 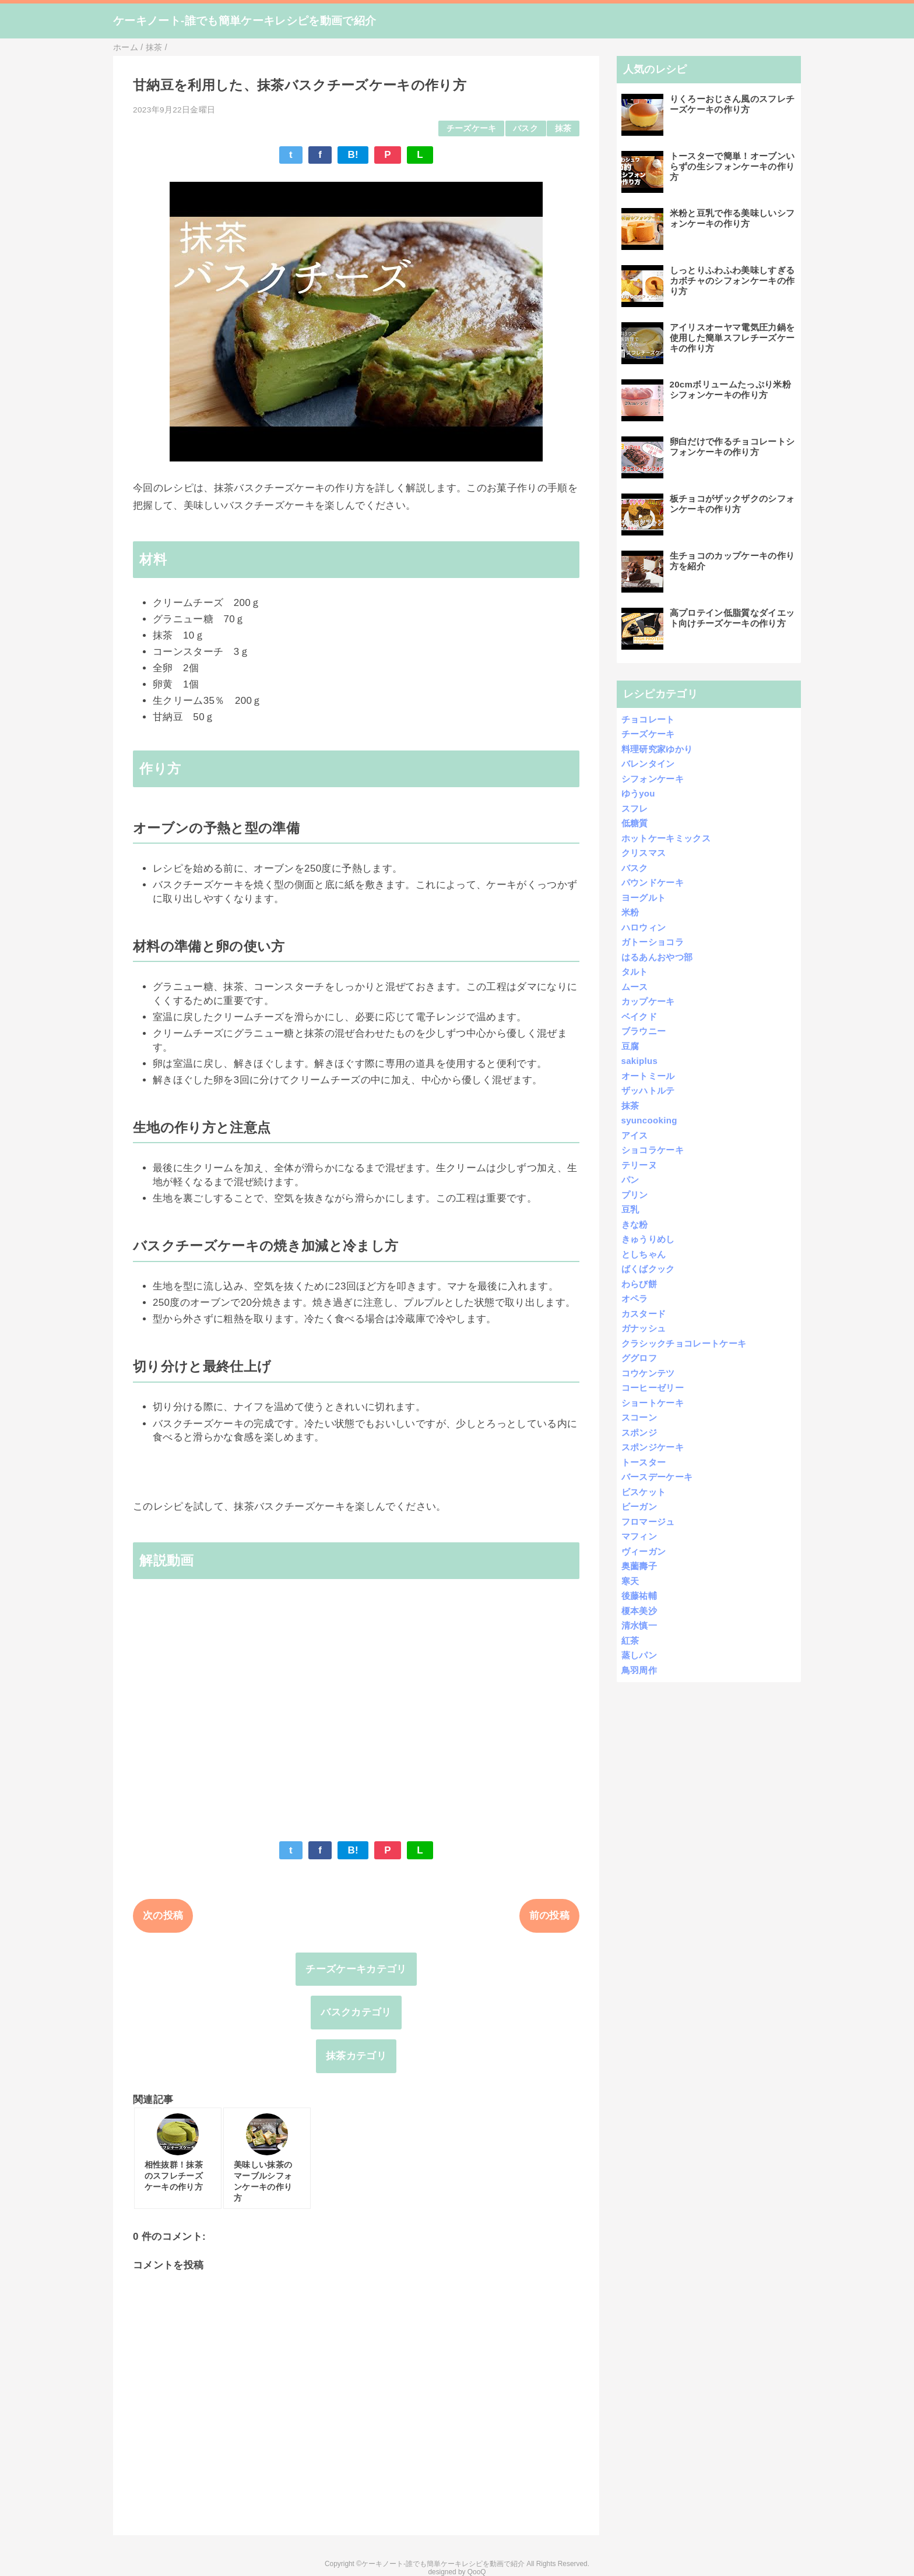 What do you see at coordinates (549, 1915) in the screenshot?
I see `前の投稿` at bounding box center [549, 1915].